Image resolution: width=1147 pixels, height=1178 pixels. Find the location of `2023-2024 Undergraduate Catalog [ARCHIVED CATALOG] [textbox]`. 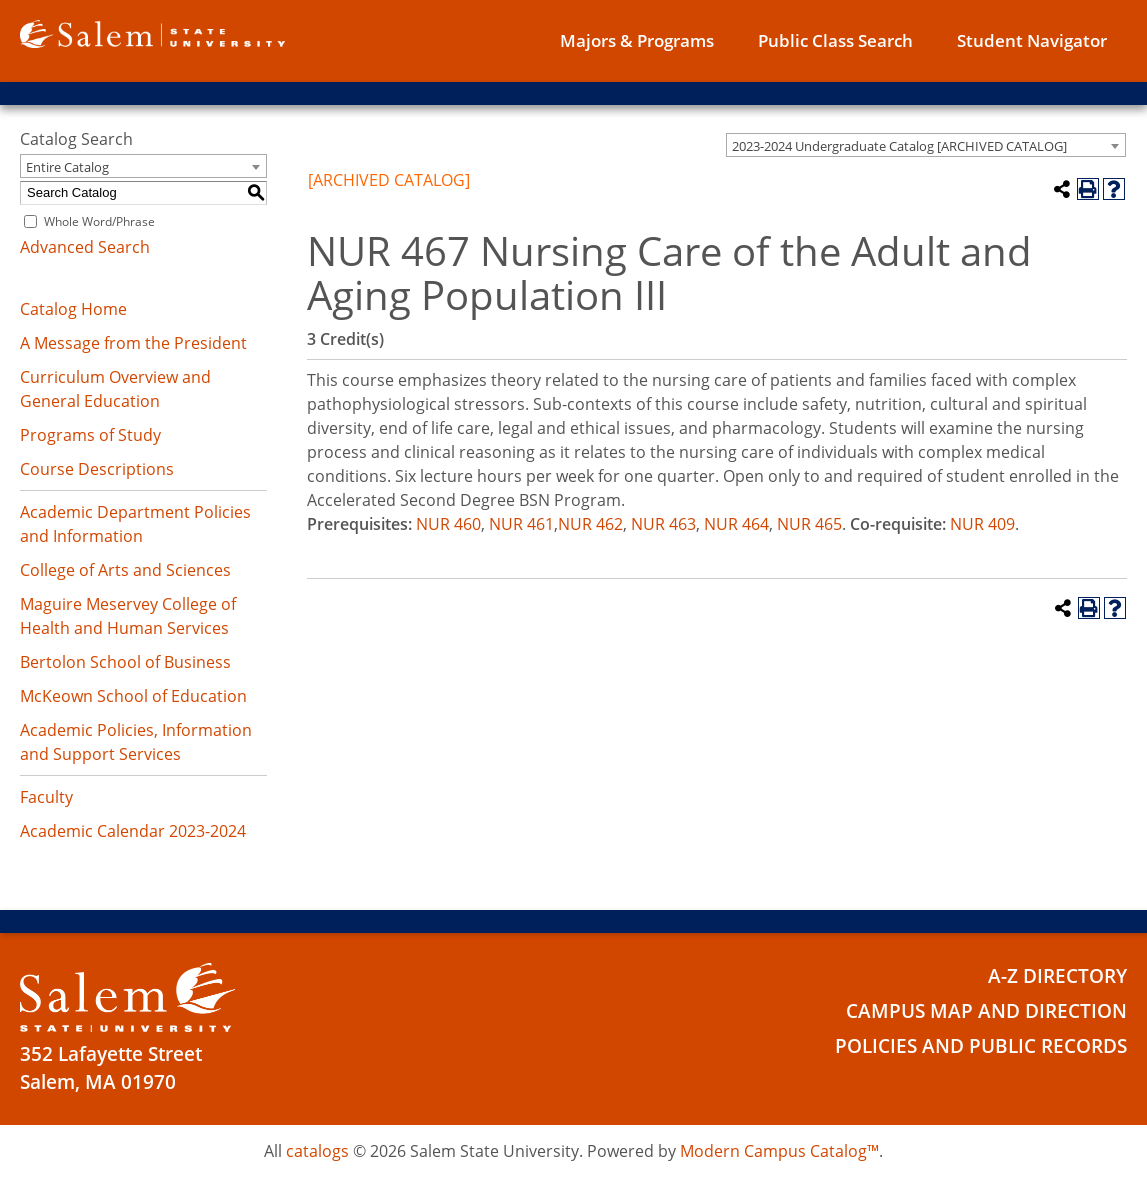

2023-2024 Undergraduate Catalog [ARCHIVED CATALOG] [textbox] is located at coordinates (899, 146).